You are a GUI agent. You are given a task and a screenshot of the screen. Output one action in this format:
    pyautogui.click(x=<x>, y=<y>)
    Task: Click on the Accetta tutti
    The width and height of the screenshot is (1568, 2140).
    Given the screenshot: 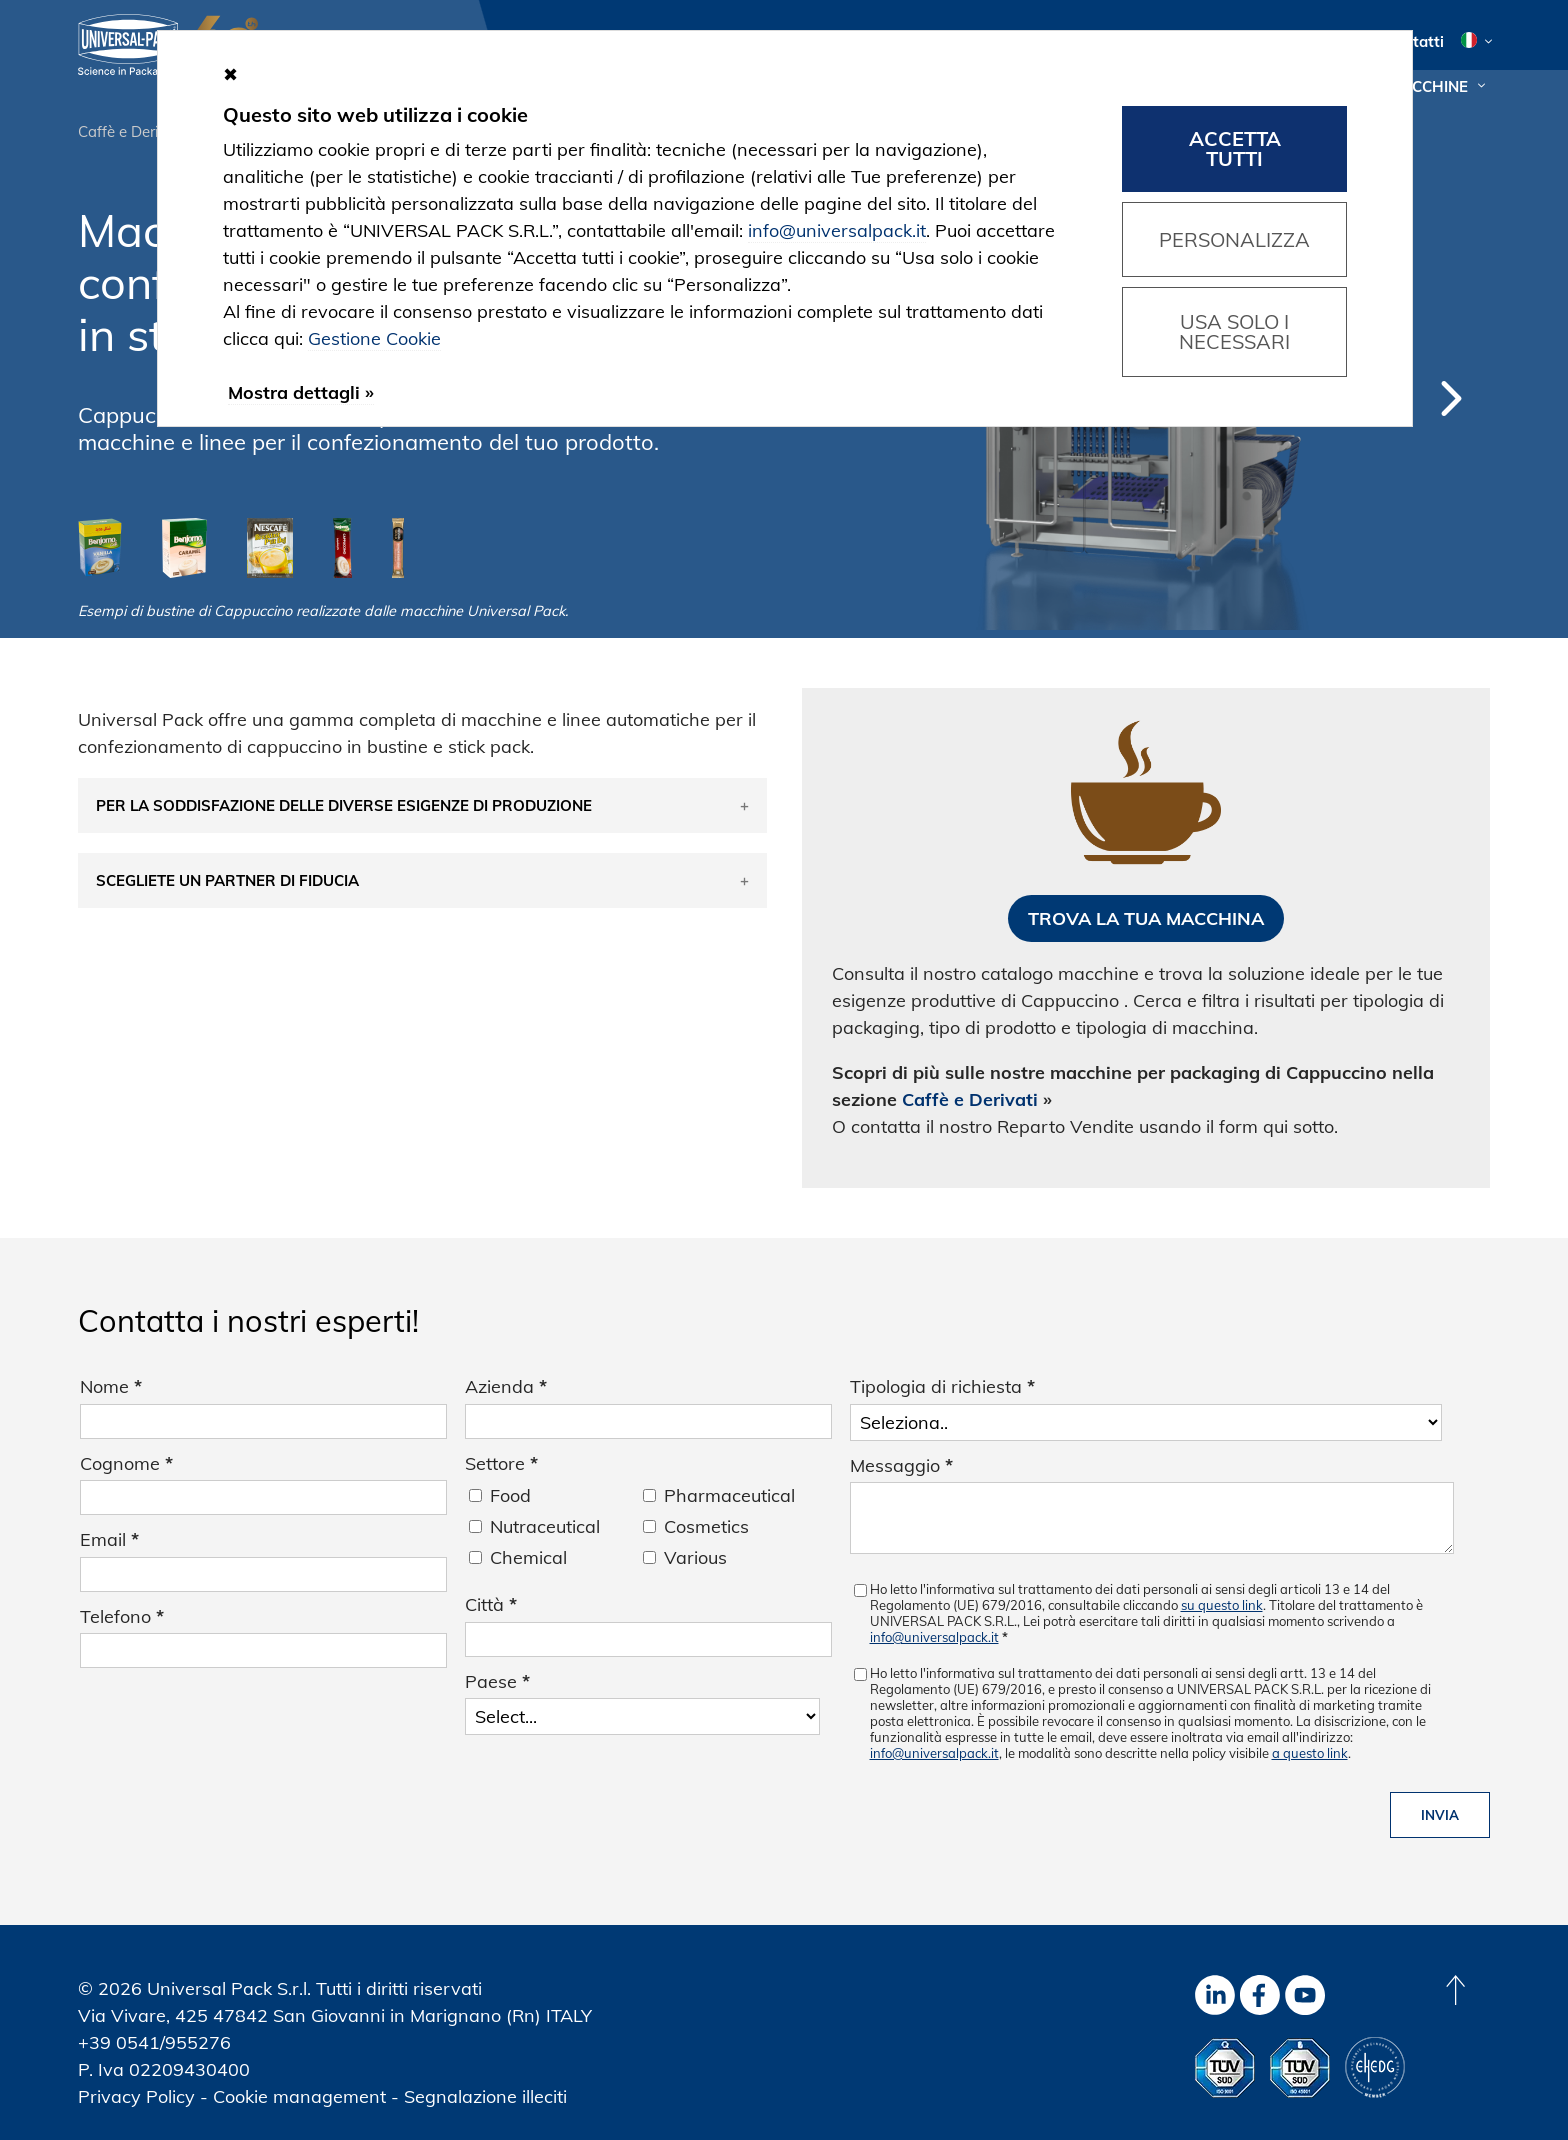 What is the action you would take?
    pyautogui.click(x=1235, y=148)
    